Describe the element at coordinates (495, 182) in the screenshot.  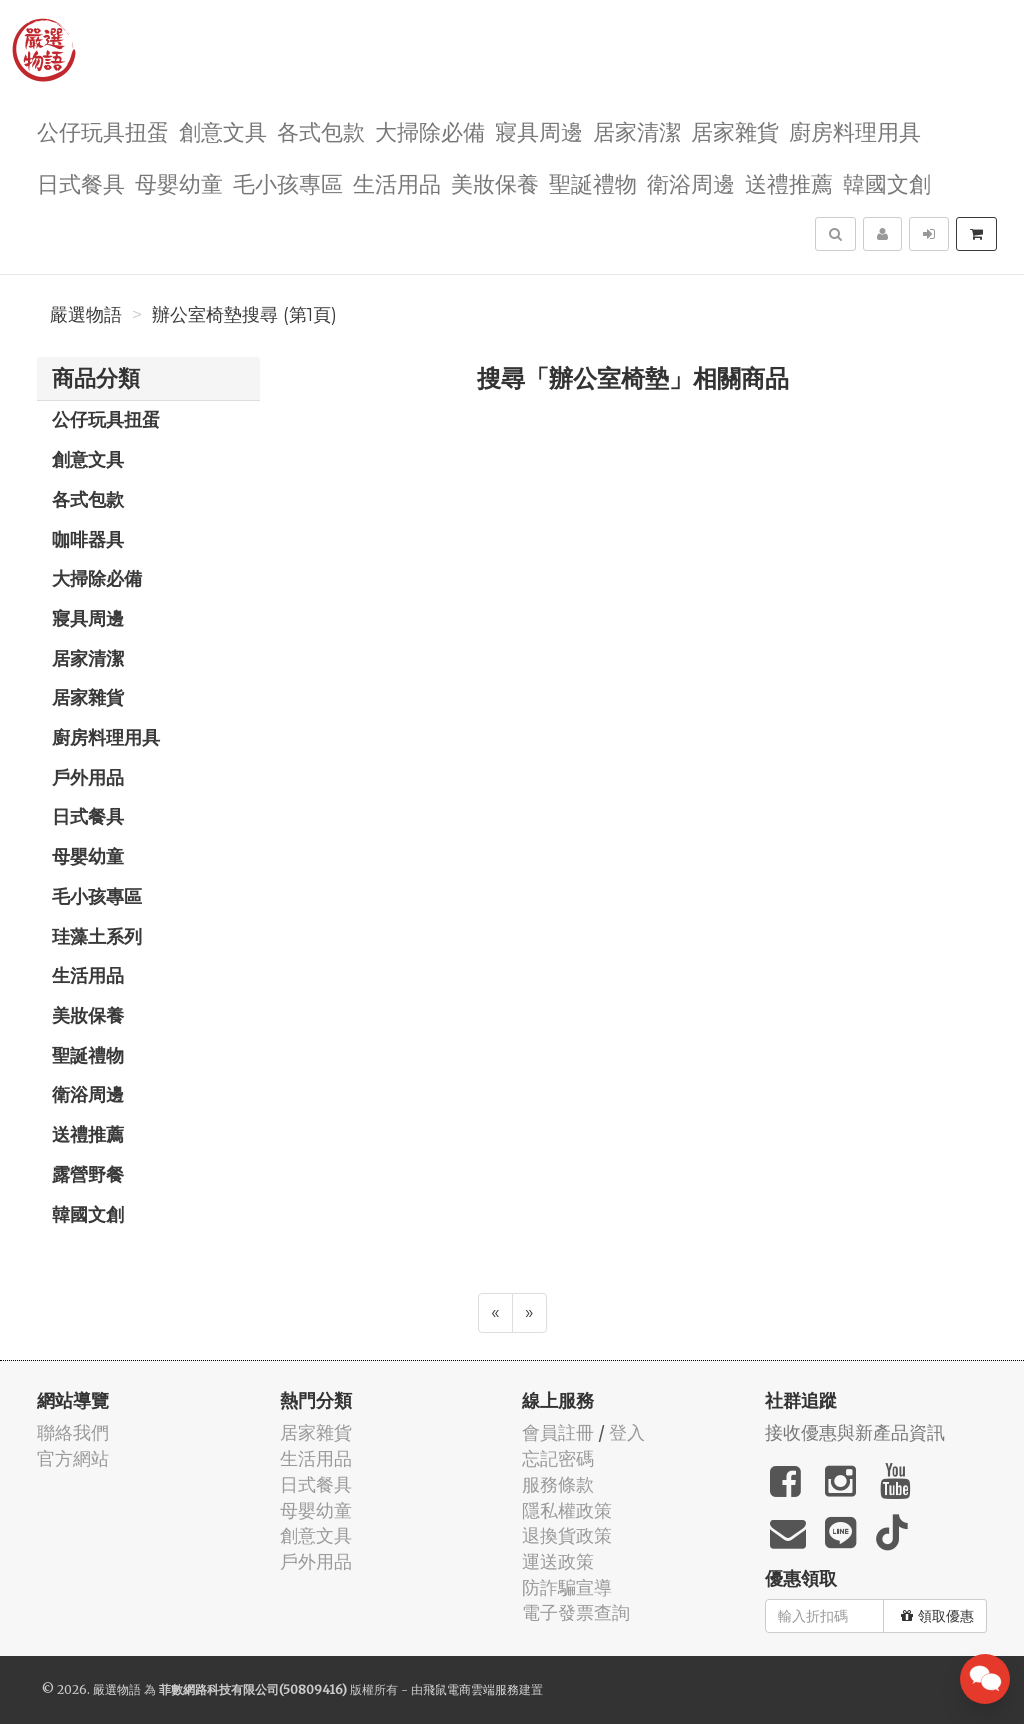
I see `美妝保養` at that location.